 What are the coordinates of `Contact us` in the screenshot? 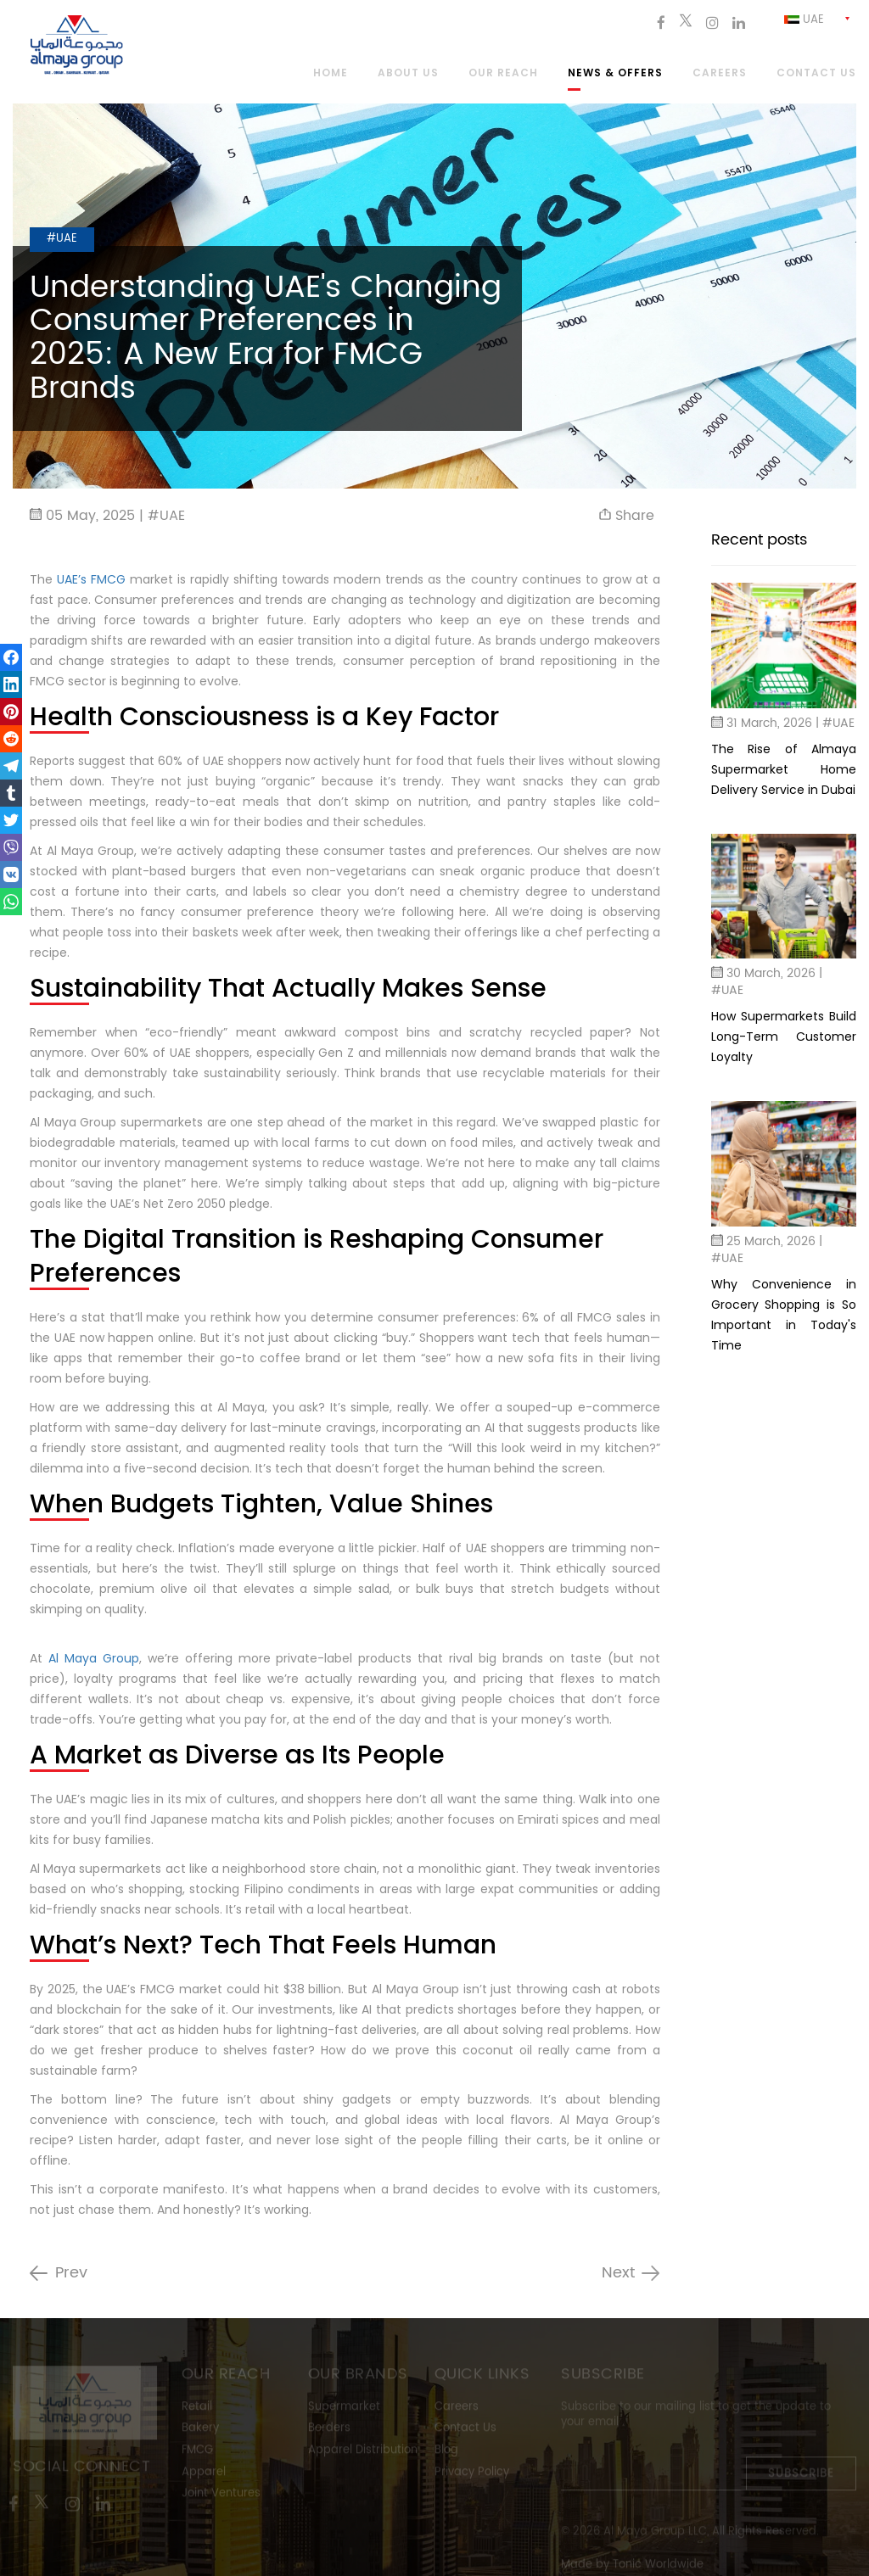 It's located at (816, 74).